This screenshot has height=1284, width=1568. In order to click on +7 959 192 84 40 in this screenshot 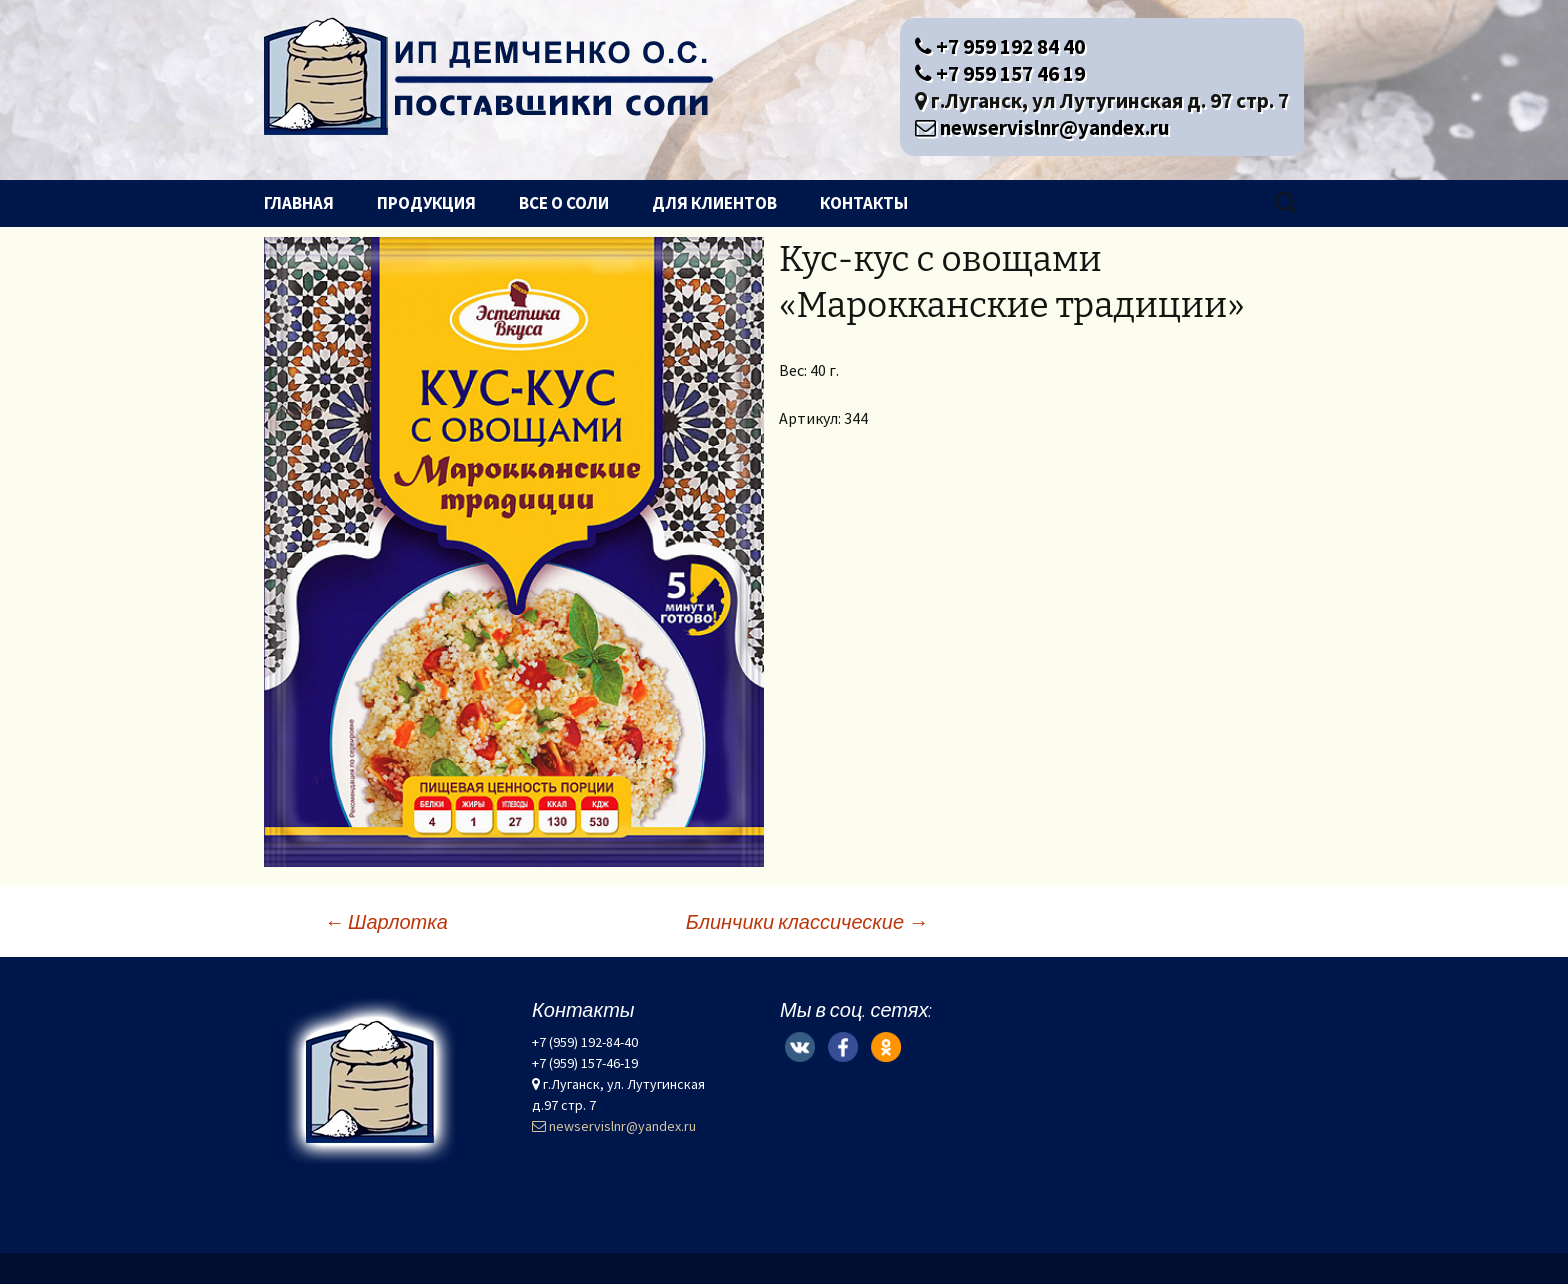, I will do `click(1000, 46)`.